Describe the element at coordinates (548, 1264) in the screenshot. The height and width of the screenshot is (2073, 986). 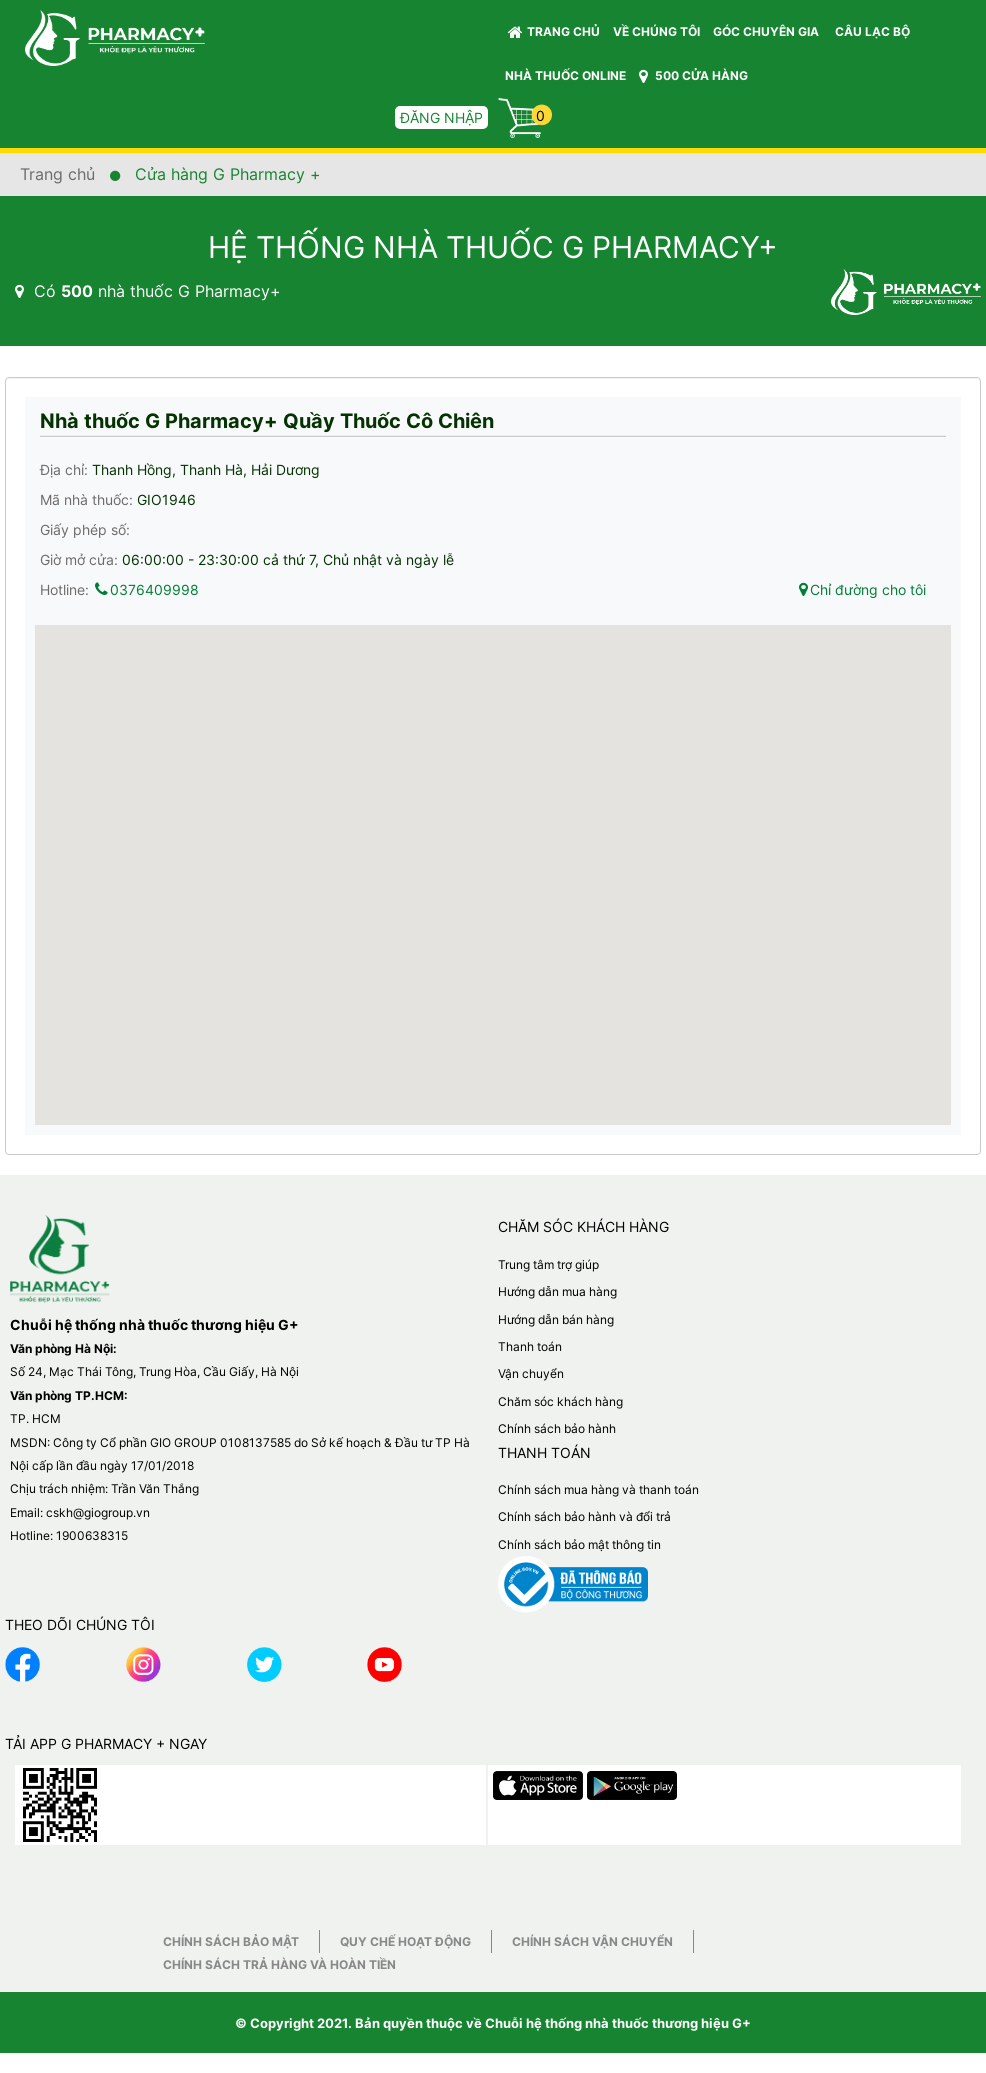
I see `Trung tâm trợ giúp` at that location.